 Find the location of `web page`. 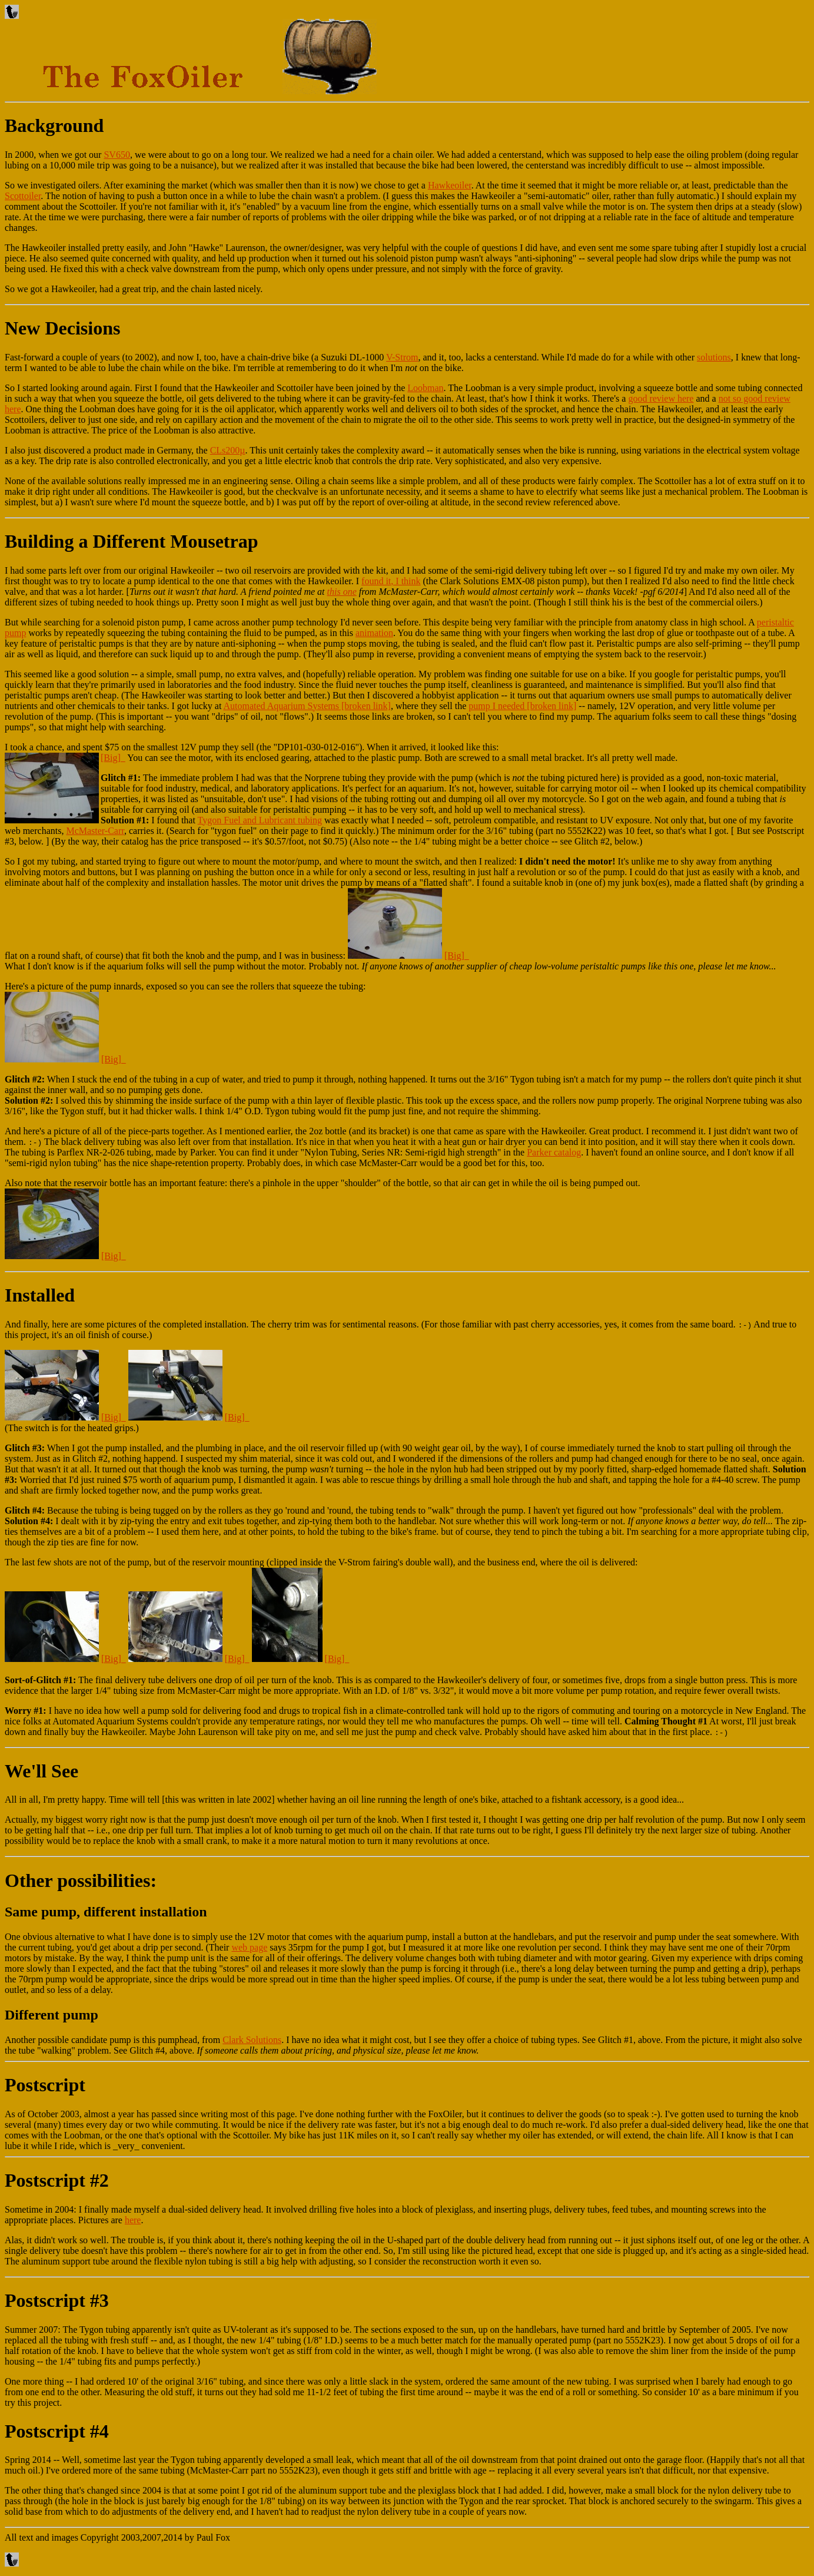

web page is located at coordinates (249, 1947).